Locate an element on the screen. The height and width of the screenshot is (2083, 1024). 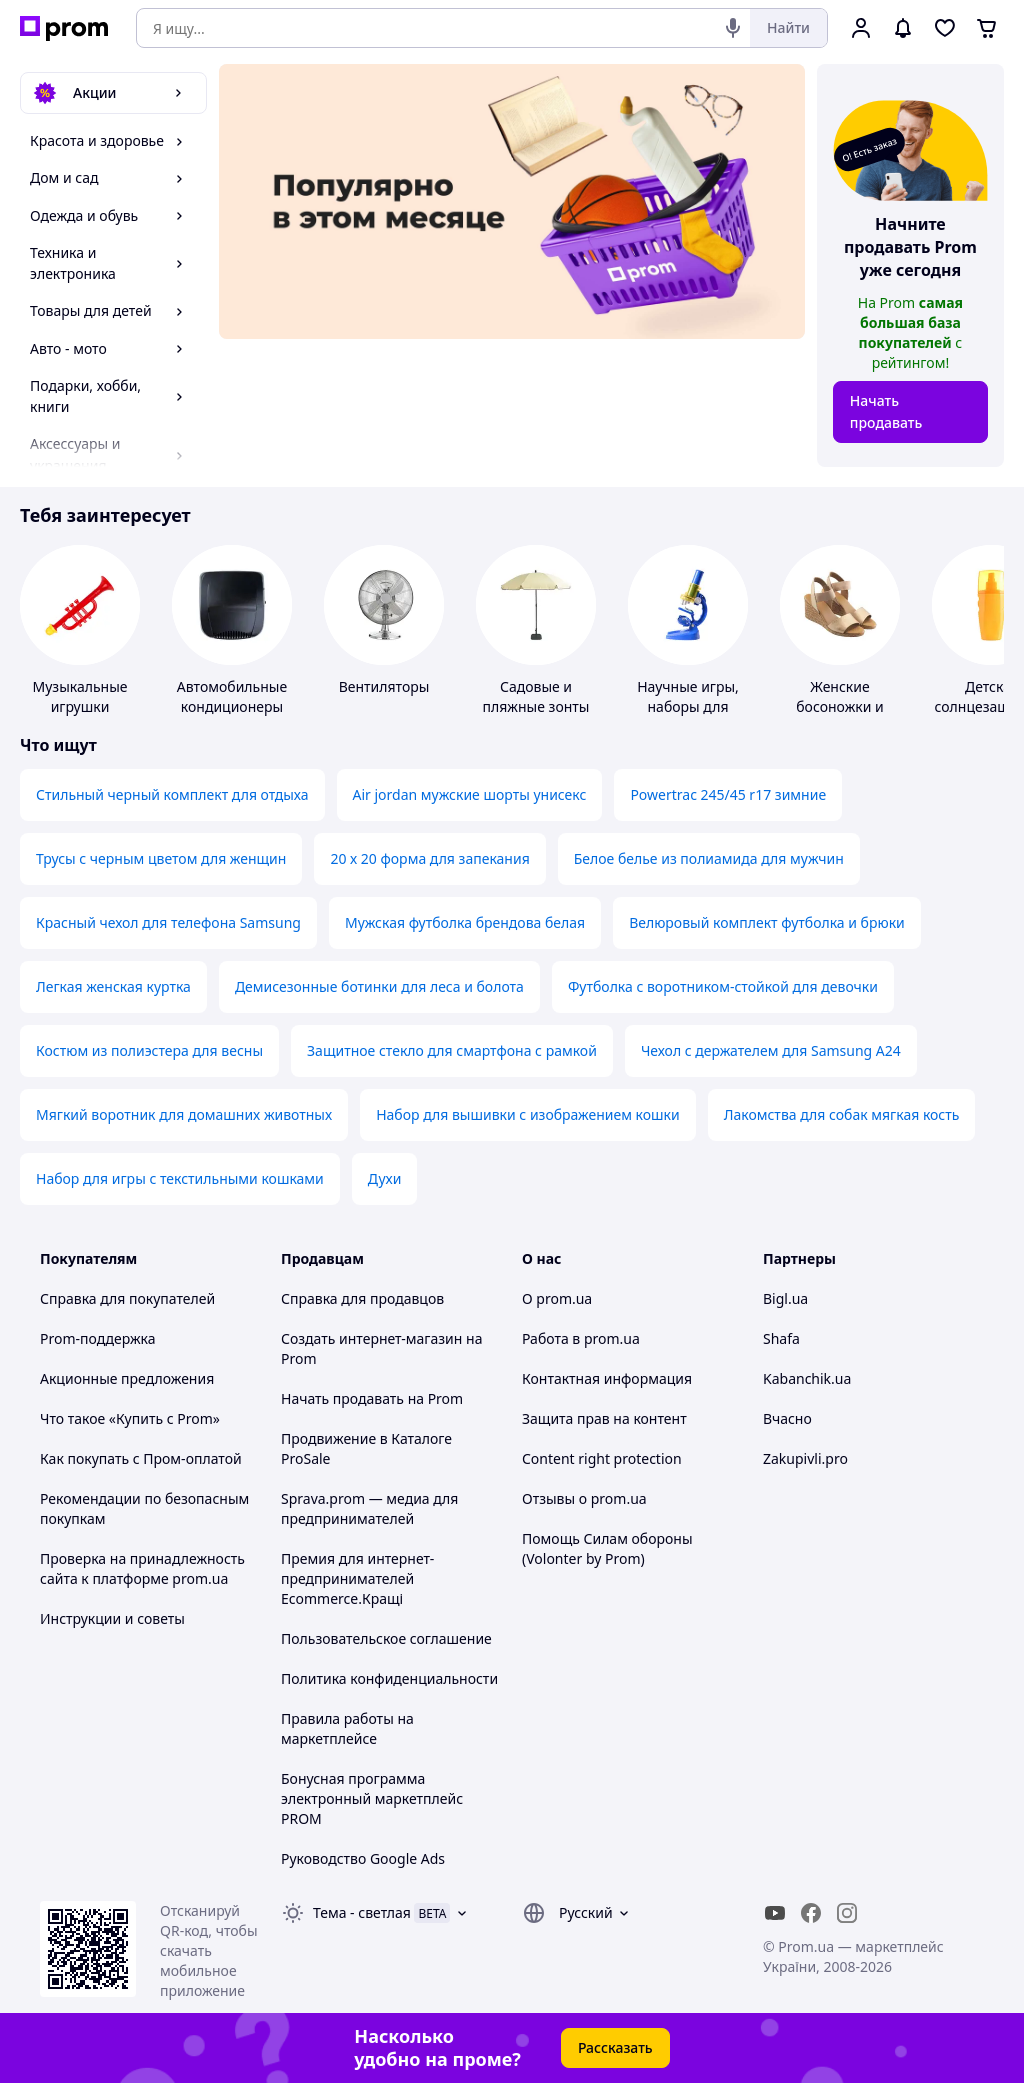
Бонусная программа электронный маркетплейс PROM is located at coordinates (372, 1798).